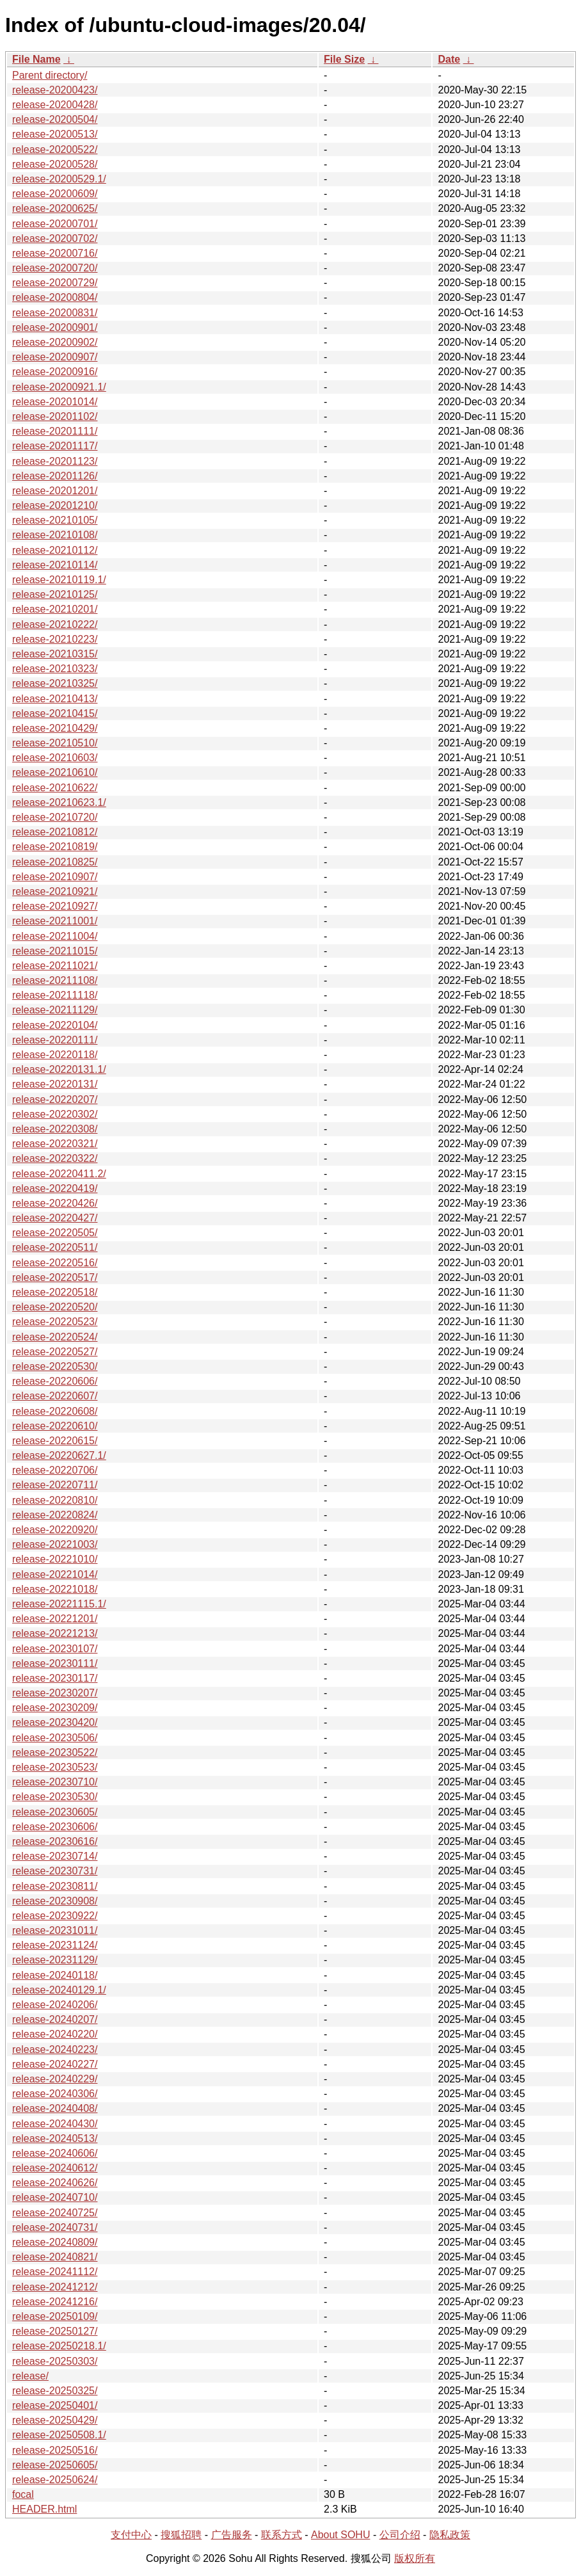  Describe the element at coordinates (54, 445) in the screenshot. I see `release-20201117/` at that location.